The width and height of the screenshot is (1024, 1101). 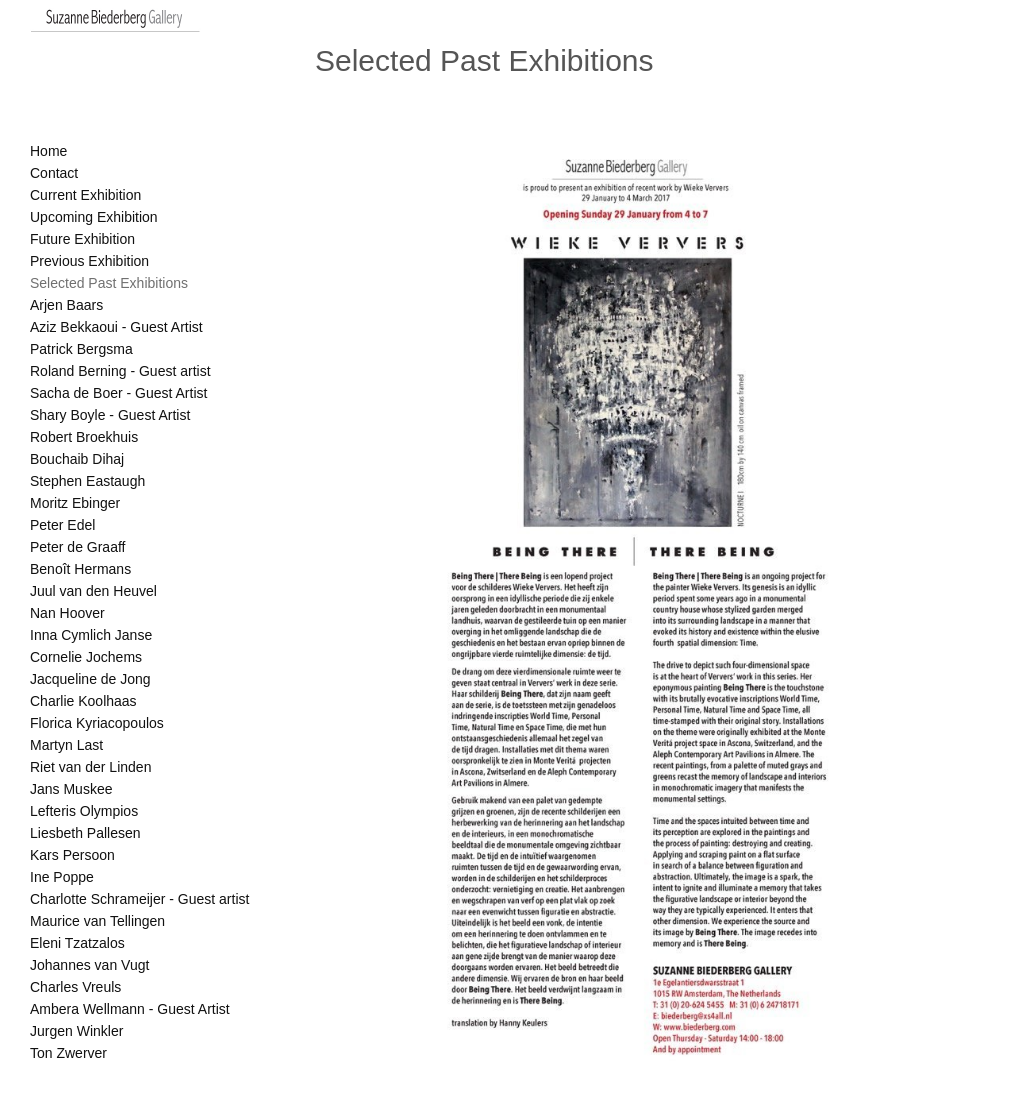 I want to click on Cornelie Jochems, so click(x=86, y=657).